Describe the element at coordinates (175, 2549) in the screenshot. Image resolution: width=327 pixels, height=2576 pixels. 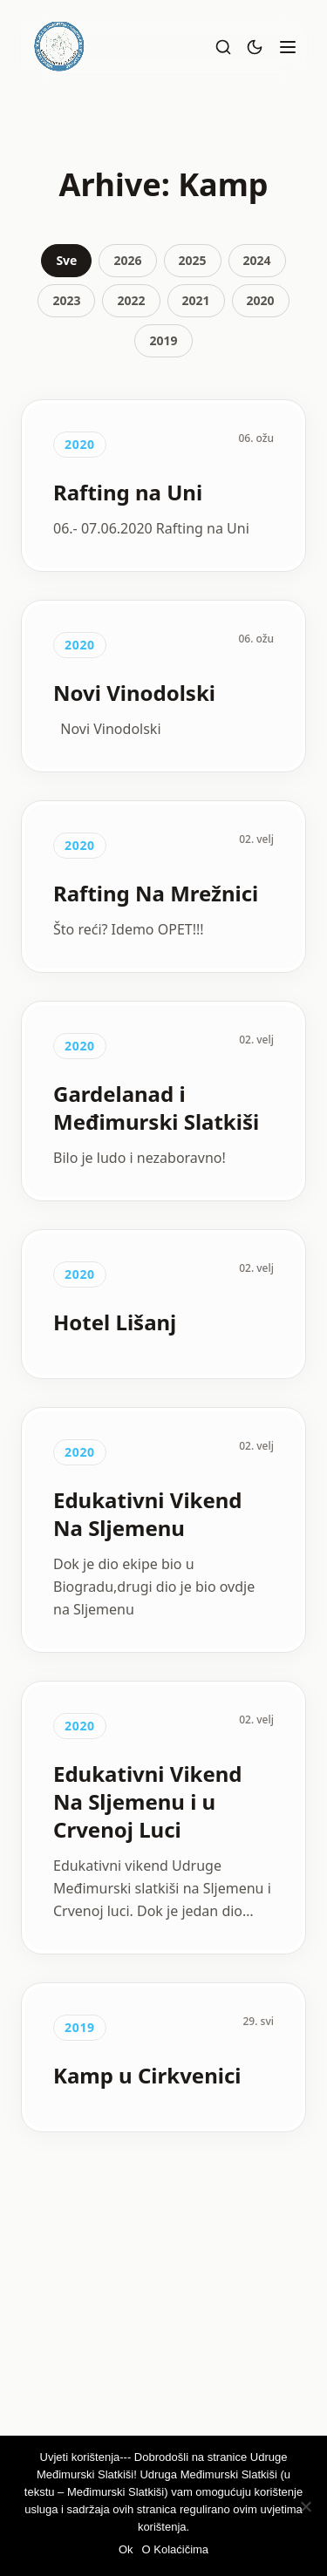
I see `O Kolaćičima` at that location.